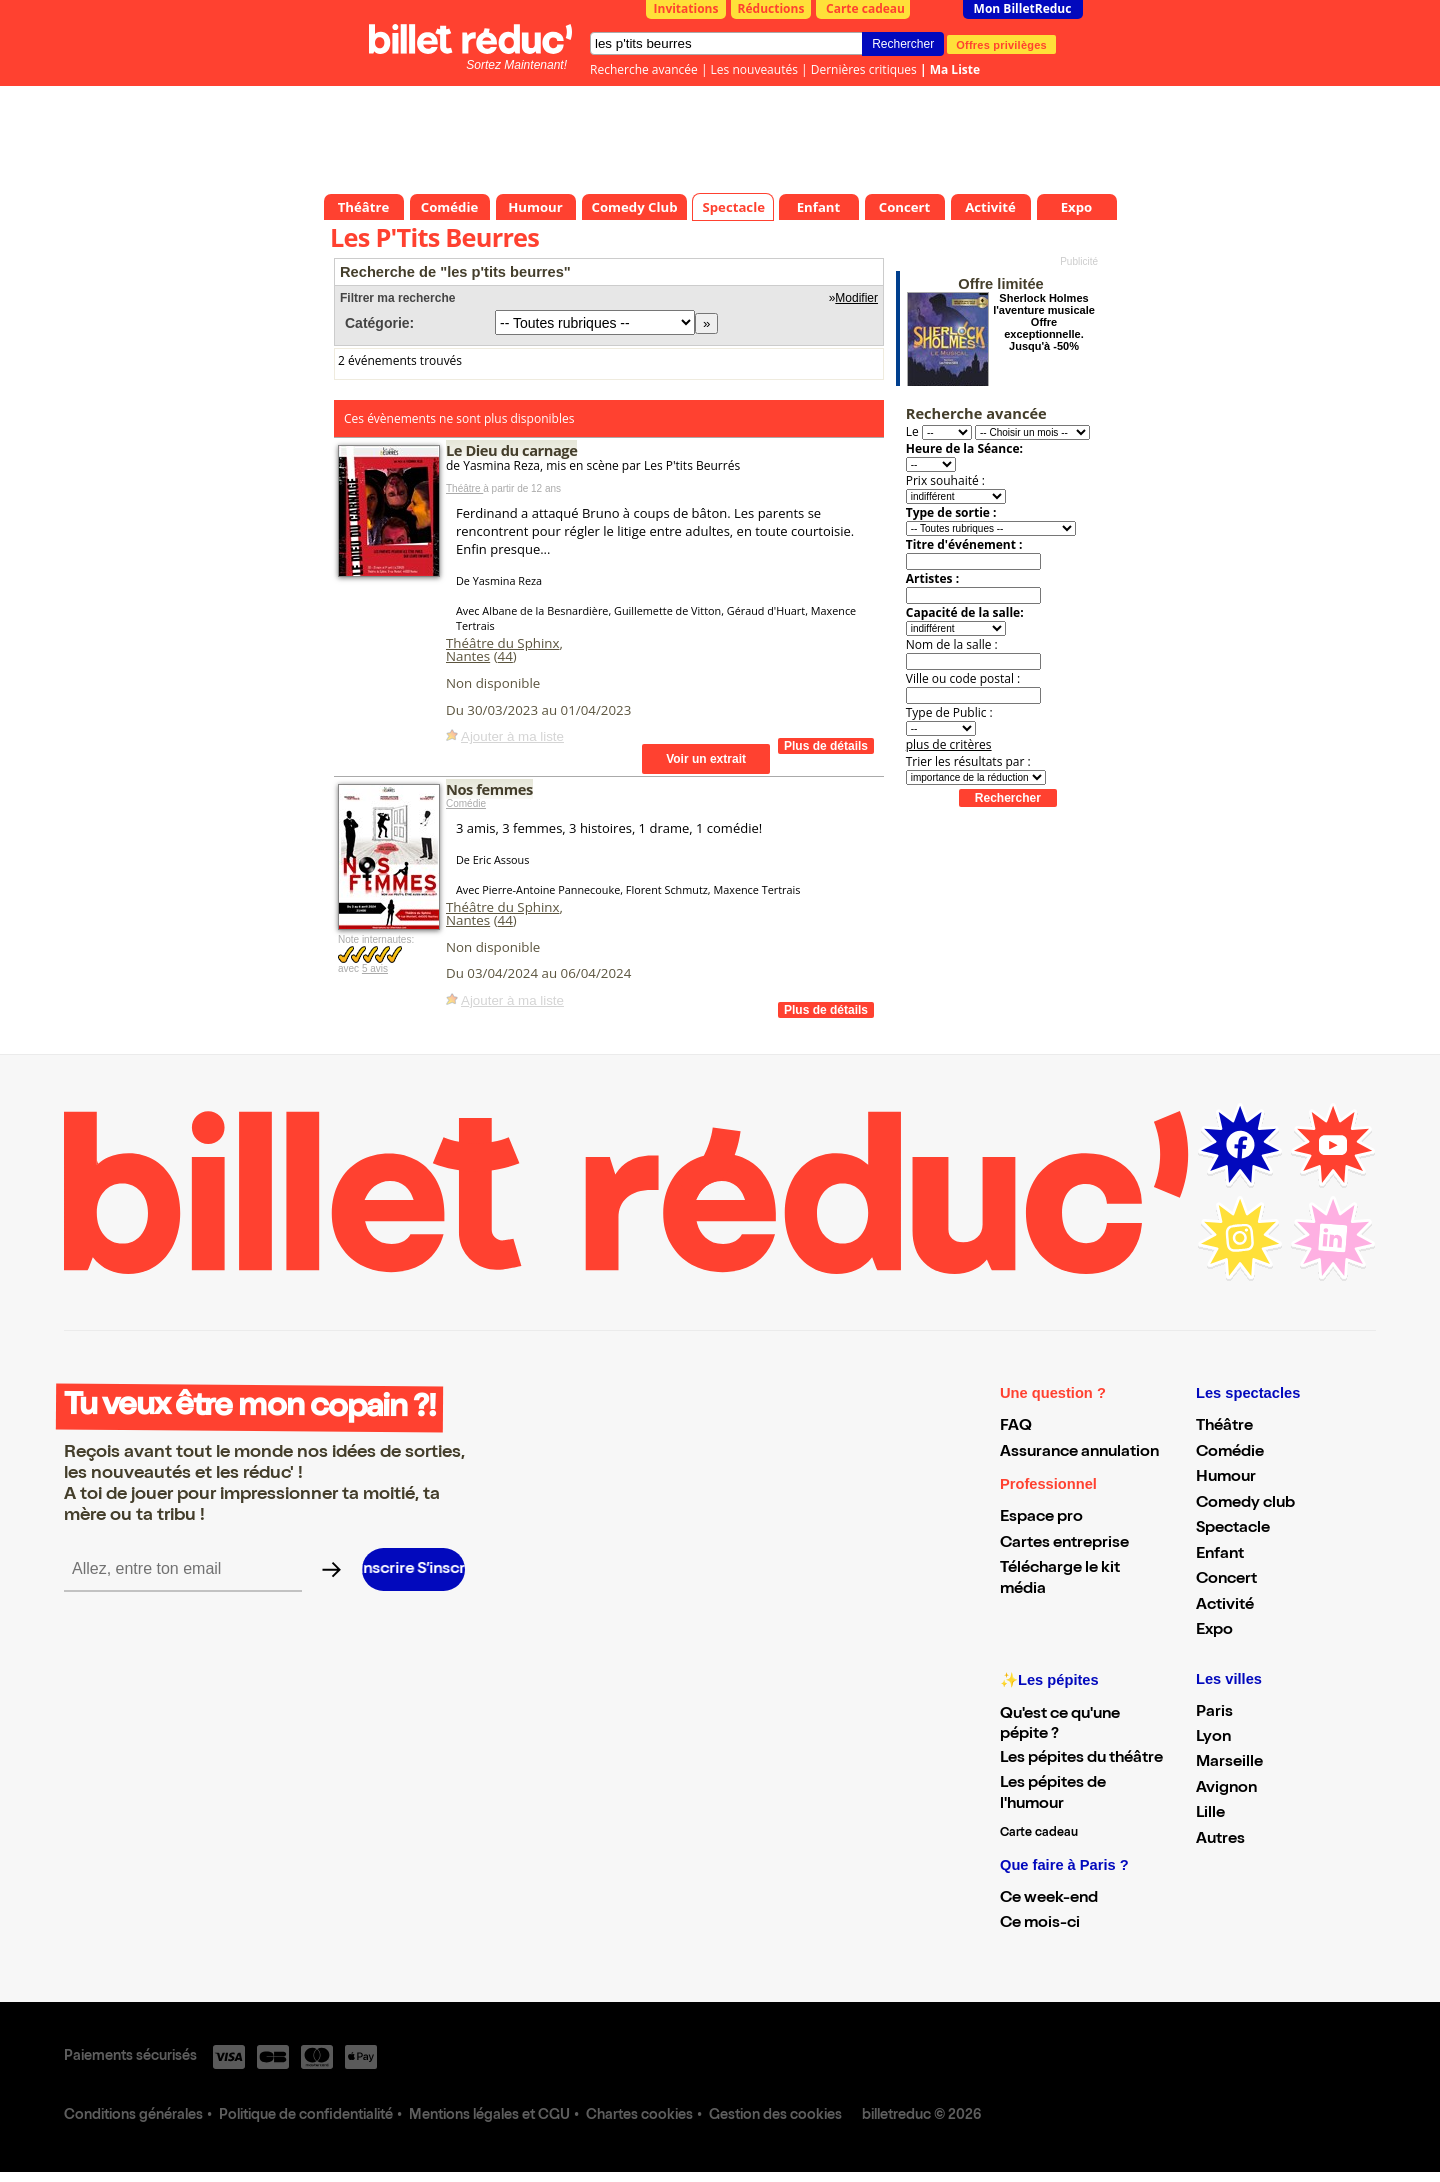 The image size is (1440, 2182). What do you see at coordinates (955, 69) in the screenshot?
I see `Ma Liste` at bounding box center [955, 69].